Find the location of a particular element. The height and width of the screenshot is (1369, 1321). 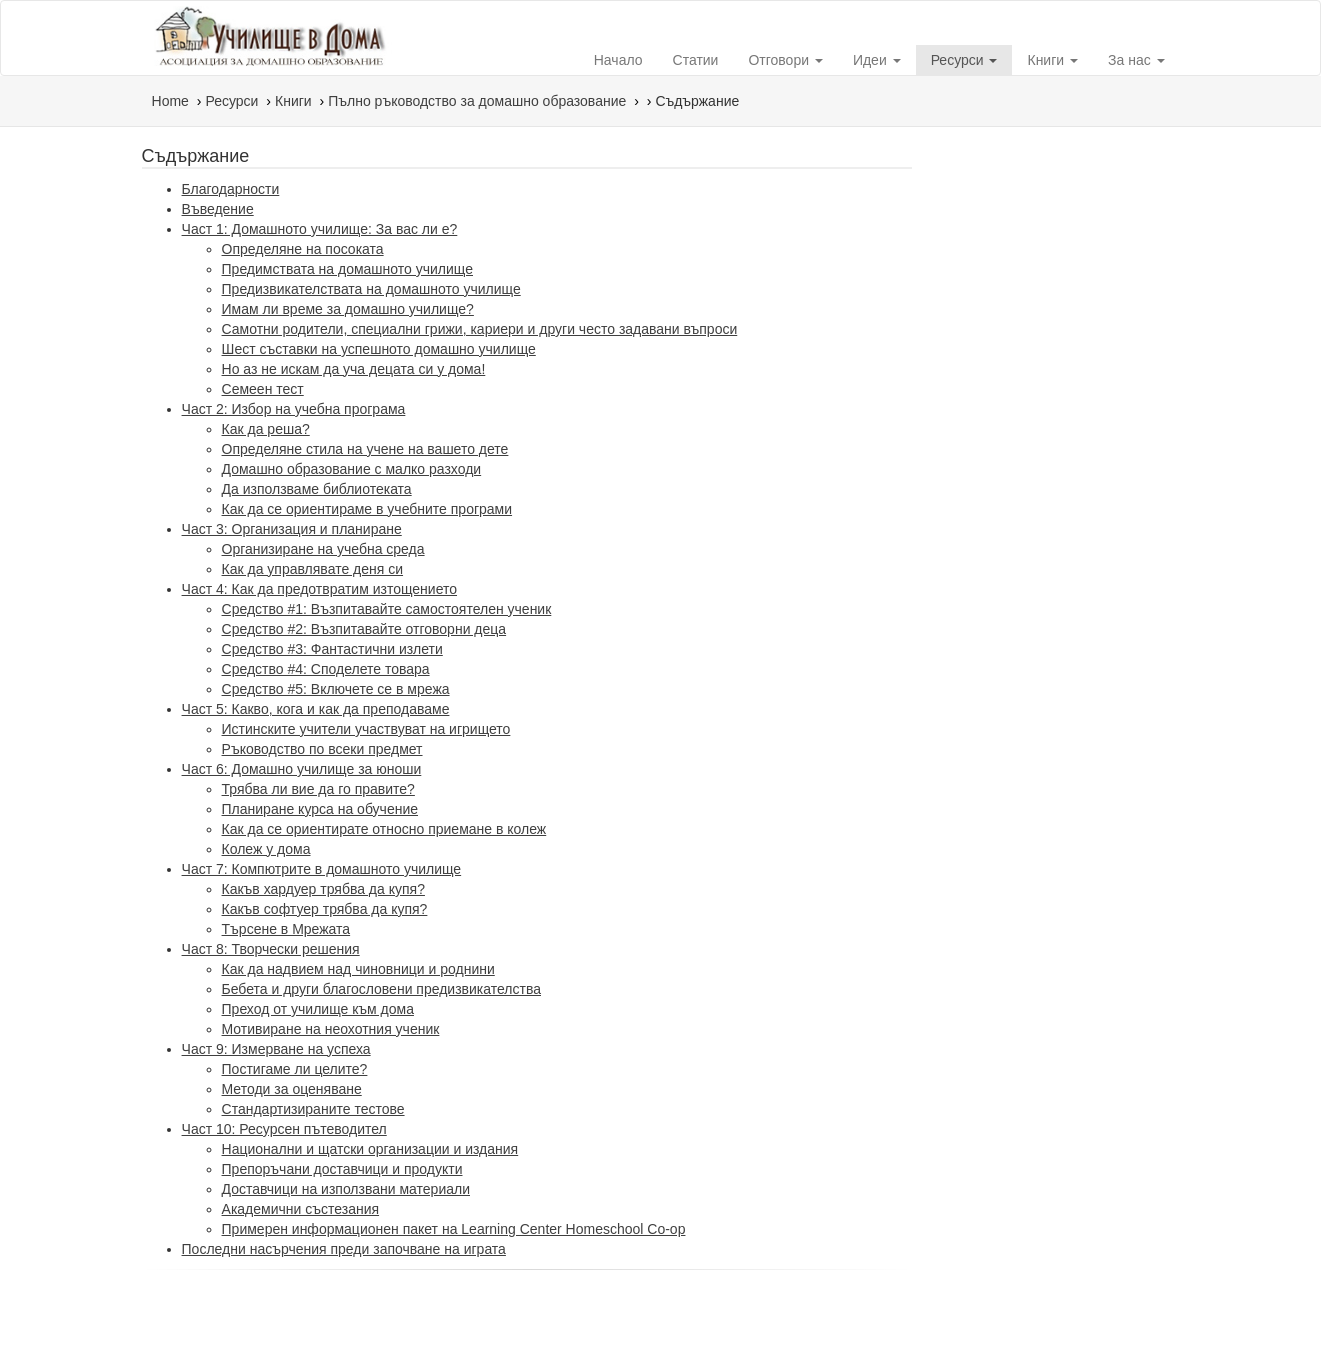

Семеен тест is located at coordinates (263, 389).